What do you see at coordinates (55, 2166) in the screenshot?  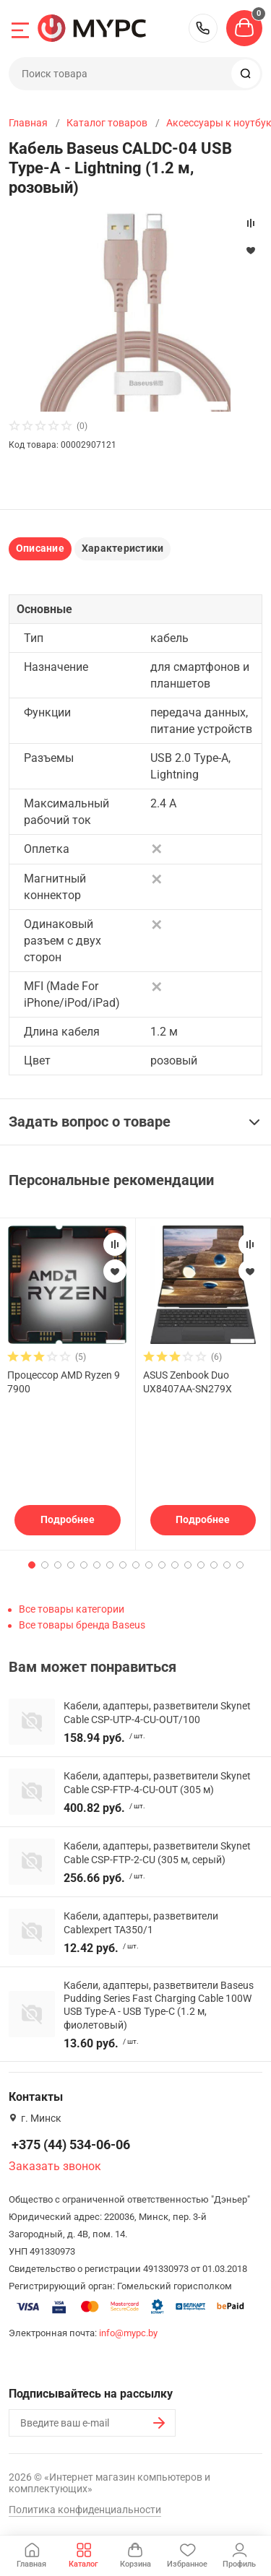 I see `Заказать звонок` at bounding box center [55, 2166].